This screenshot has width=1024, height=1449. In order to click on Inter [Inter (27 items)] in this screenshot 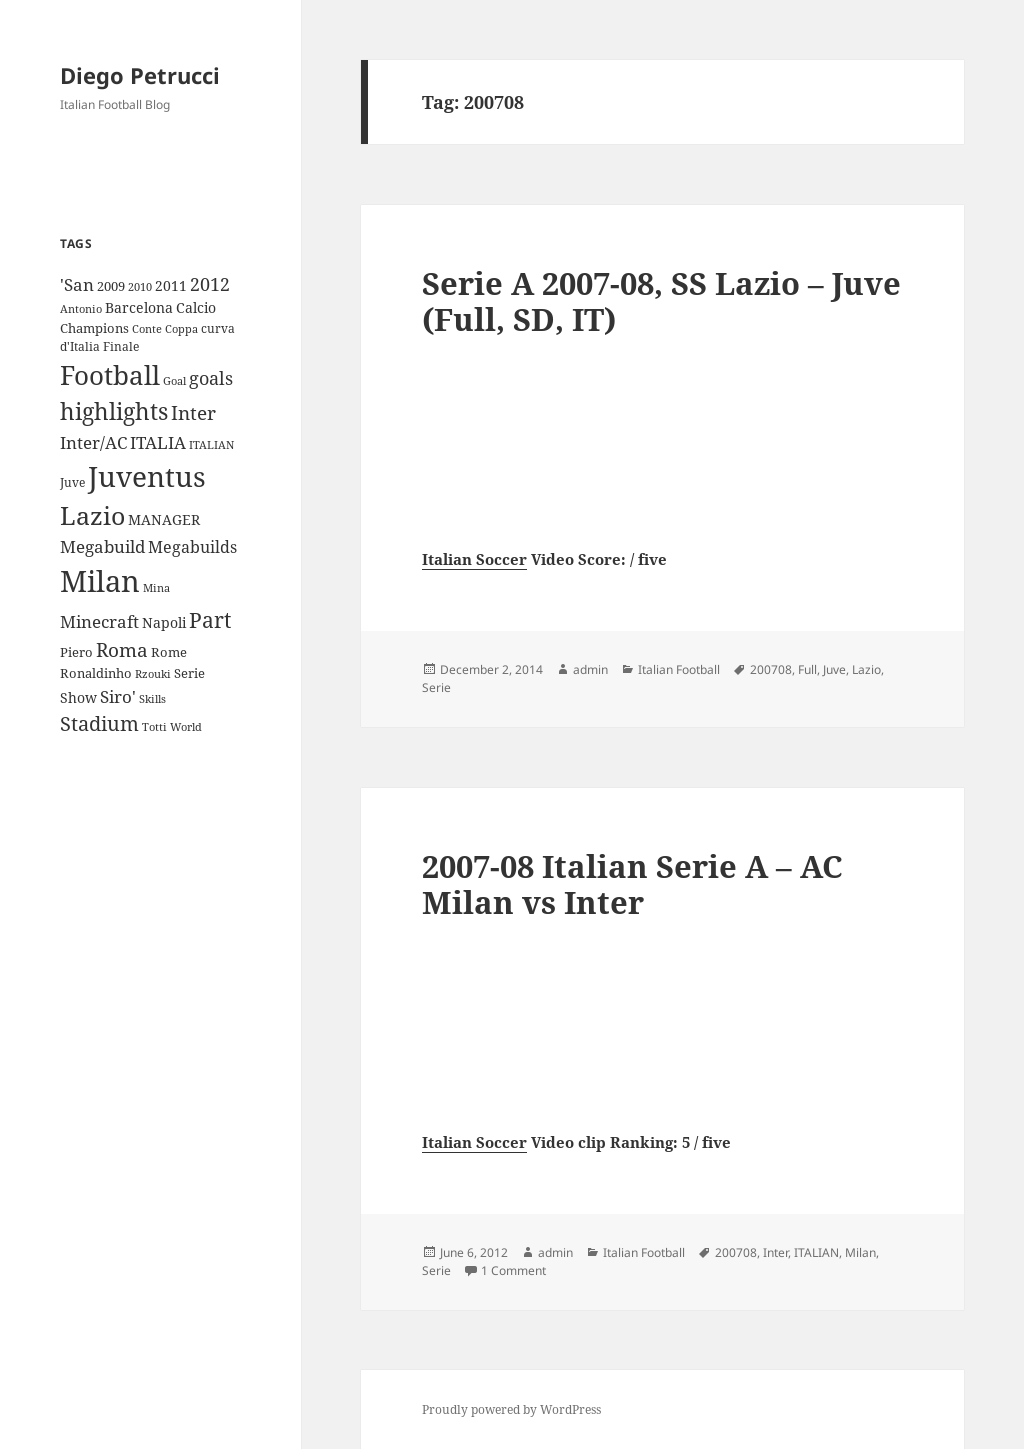, I will do `click(193, 412)`.